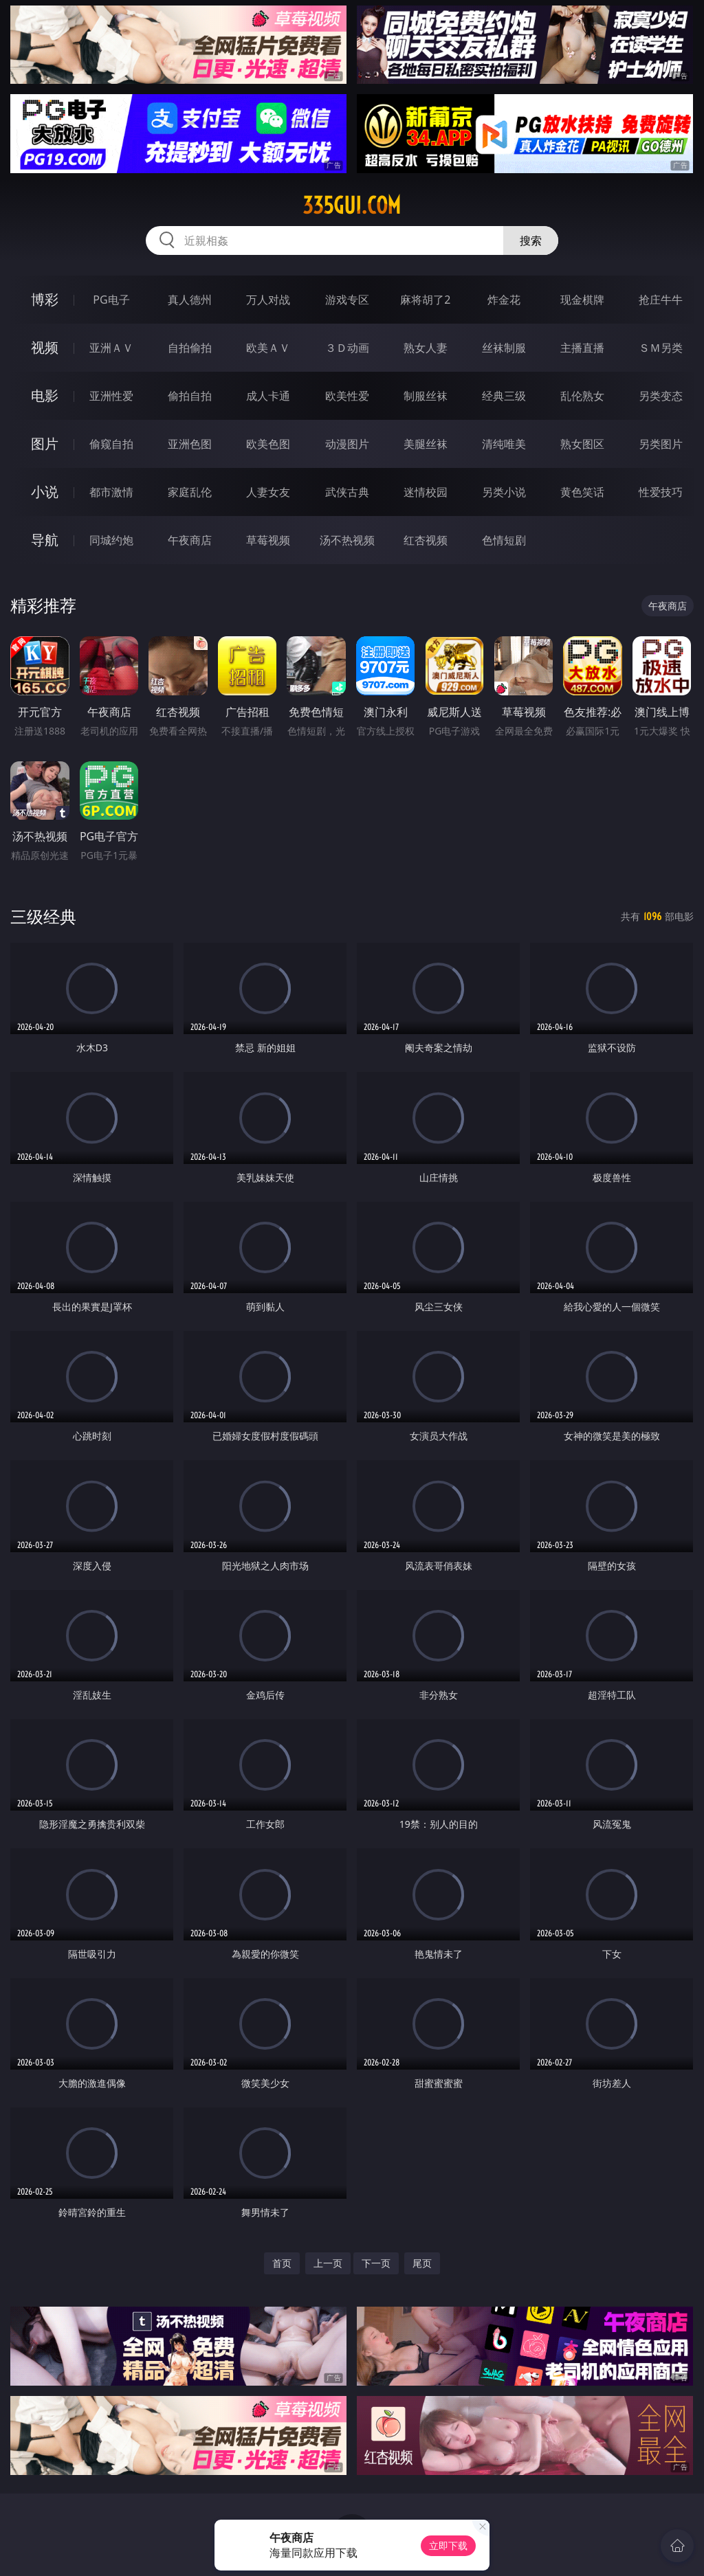 This screenshot has width=704, height=2576. I want to click on 都市激情, so click(111, 492).